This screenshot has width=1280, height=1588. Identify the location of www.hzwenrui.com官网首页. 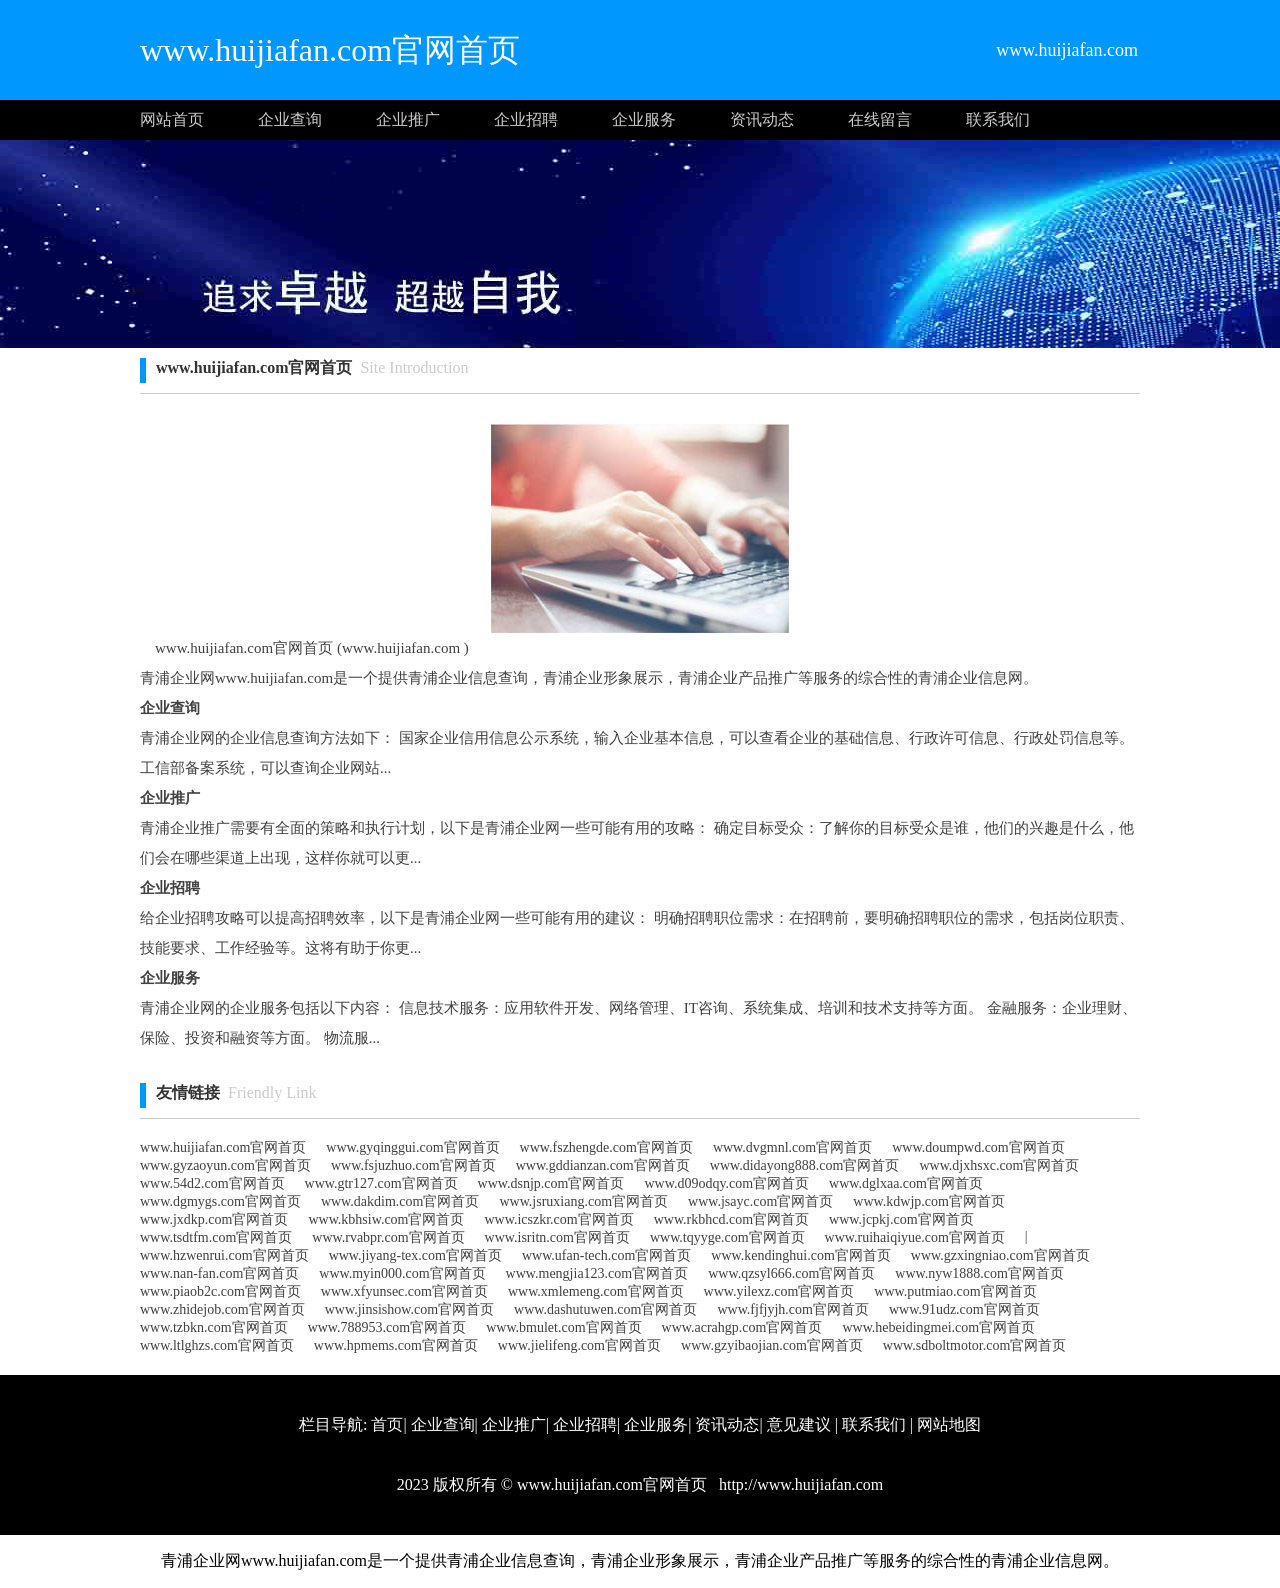
(224, 1255).